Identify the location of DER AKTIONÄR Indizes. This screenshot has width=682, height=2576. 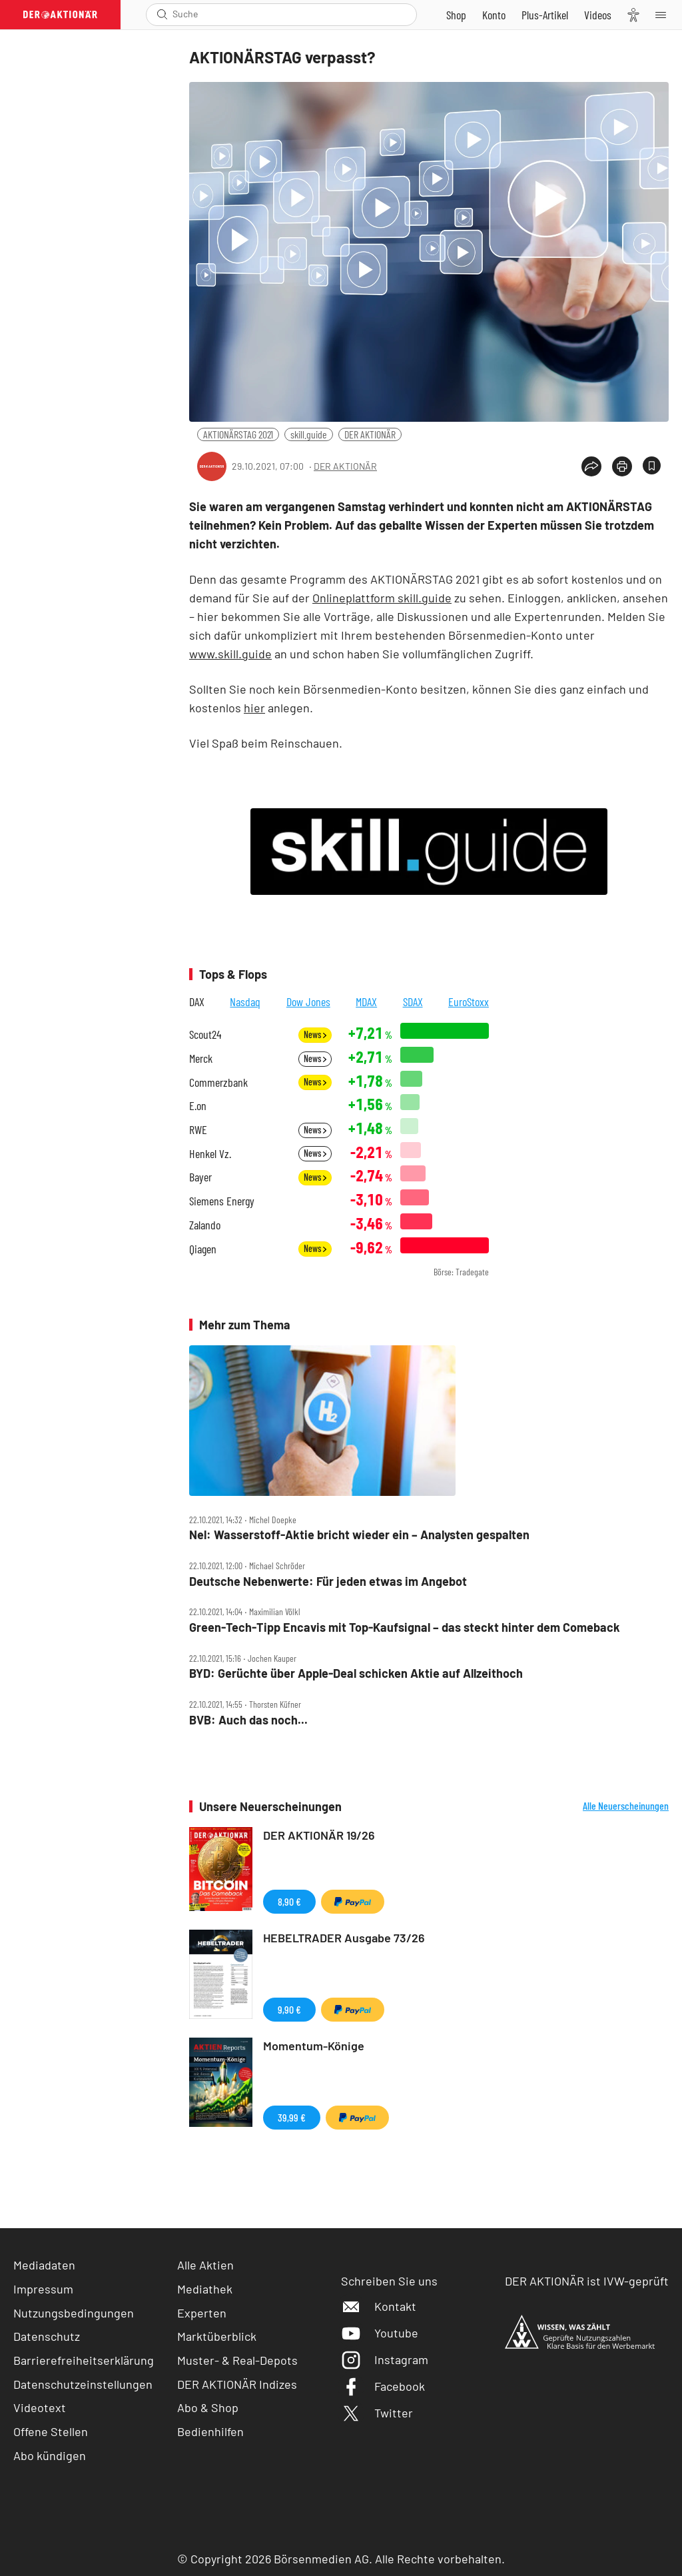
(237, 2384).